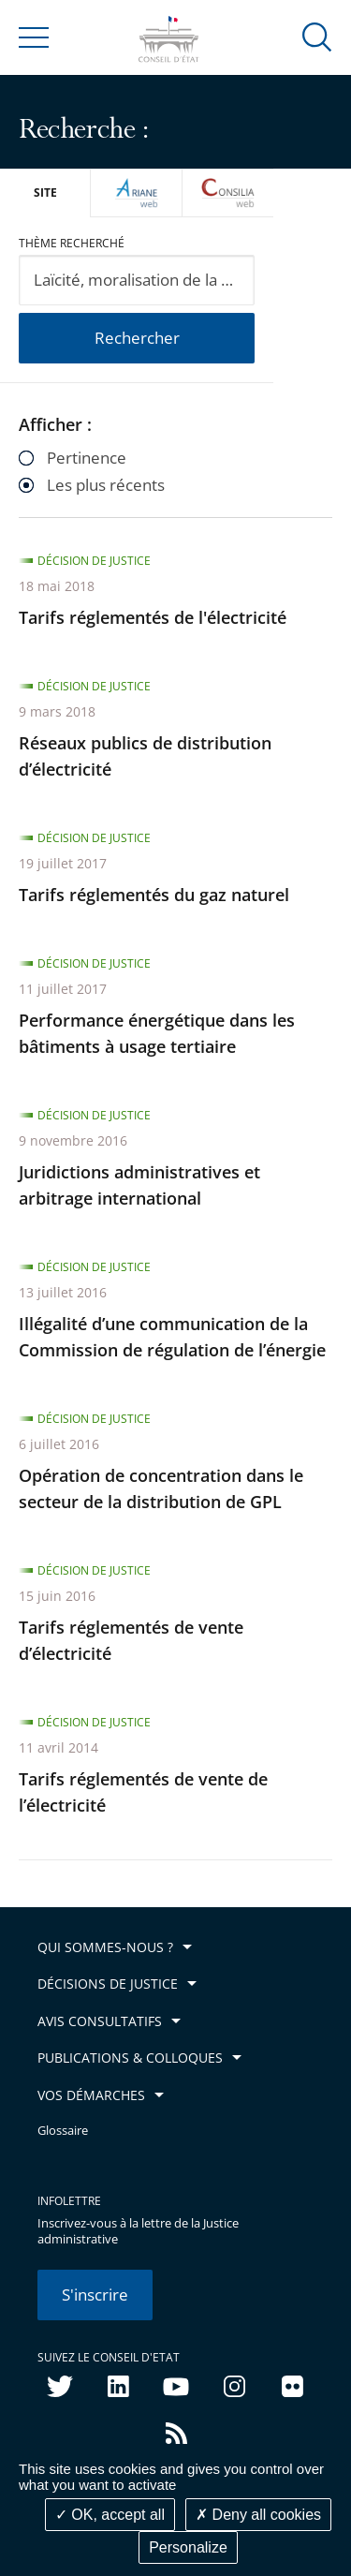 Image resolution: width=351 pixels, height=2576 pixels. Describe the element at coordinates (152, 617) in the screenshot. I see `Tarifs réglementés de l'électricité` at that location.